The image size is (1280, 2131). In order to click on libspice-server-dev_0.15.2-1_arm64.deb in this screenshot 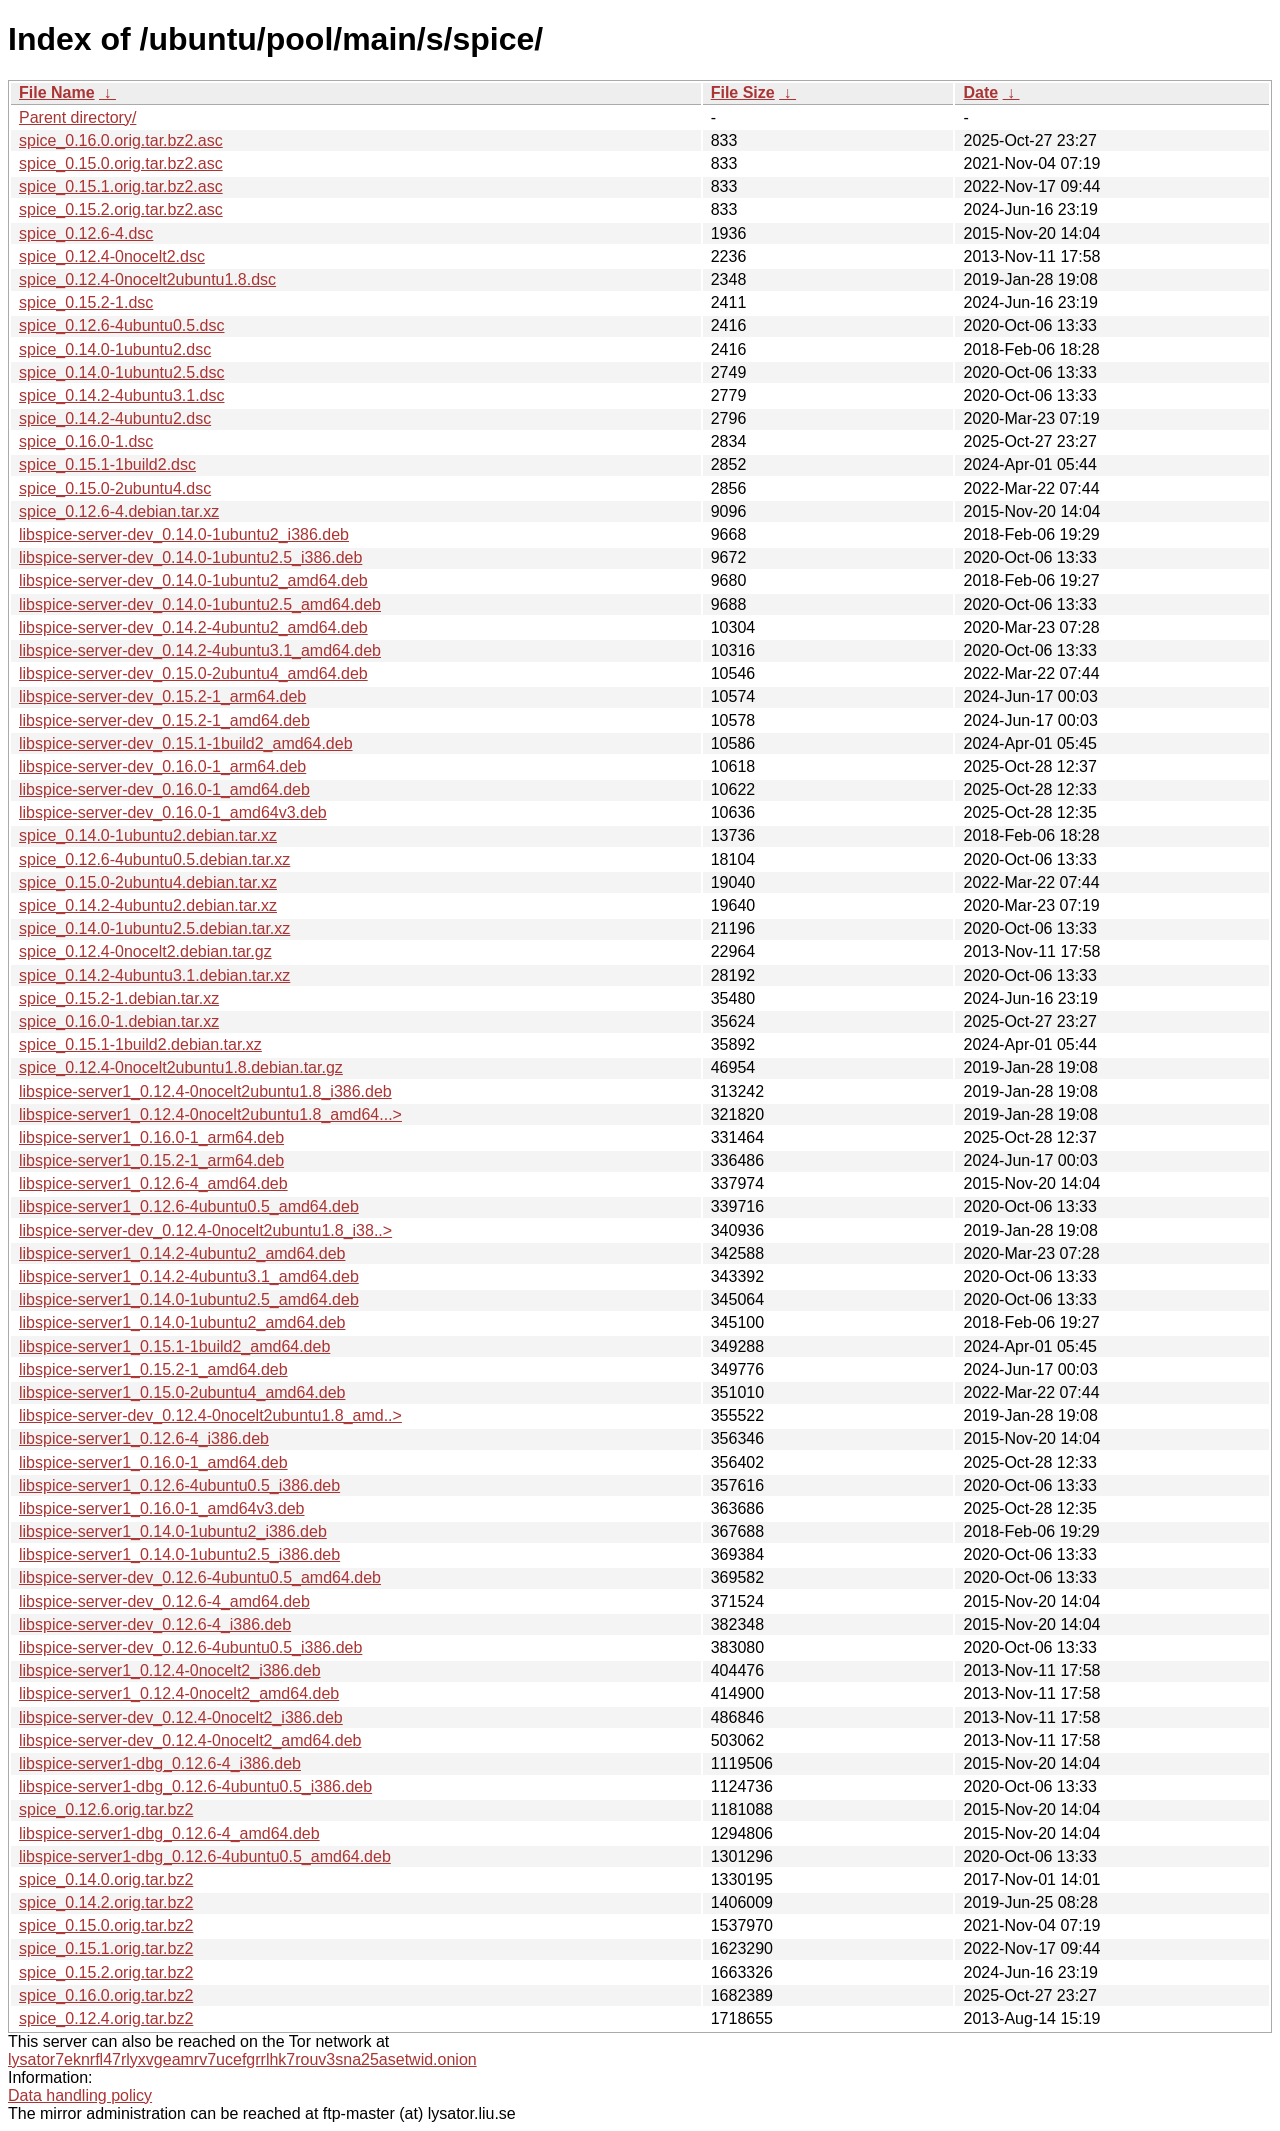, I will do `click(162, 696)`.